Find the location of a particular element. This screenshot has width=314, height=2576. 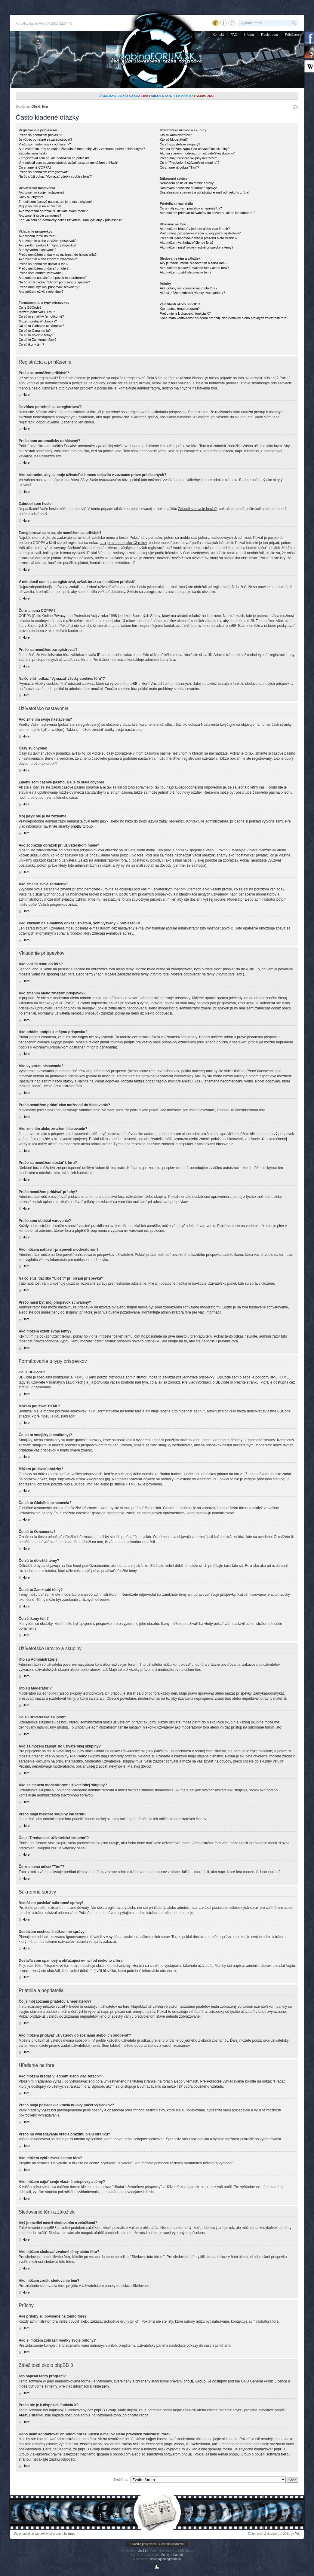

Nemôžem posielať súkromné správy! is located at coordinates (187, 183).